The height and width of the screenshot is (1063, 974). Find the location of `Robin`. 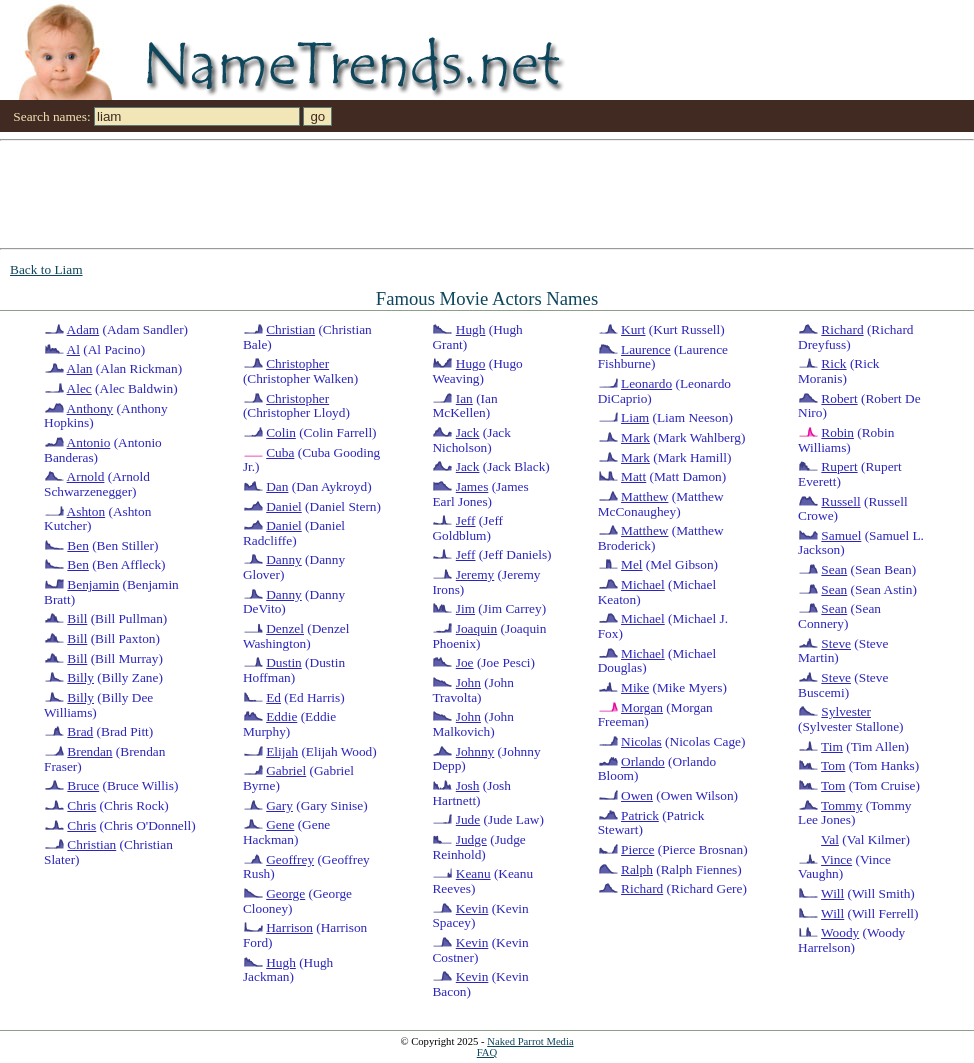

Robin is located at coordinates (837, 432).